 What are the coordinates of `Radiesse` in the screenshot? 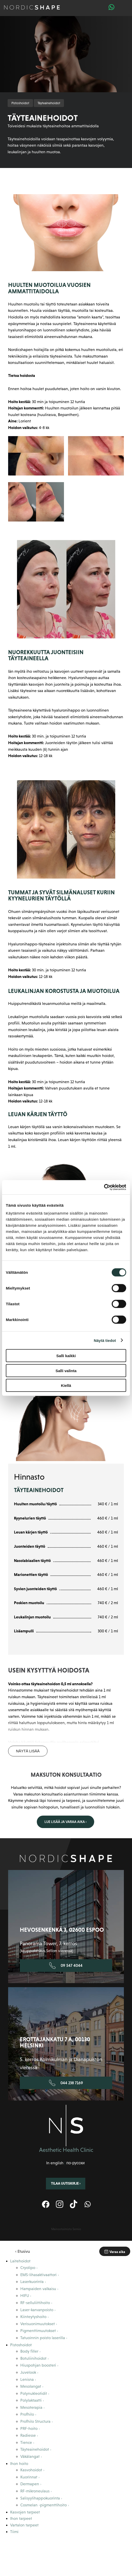 It's located at (28, 2435).